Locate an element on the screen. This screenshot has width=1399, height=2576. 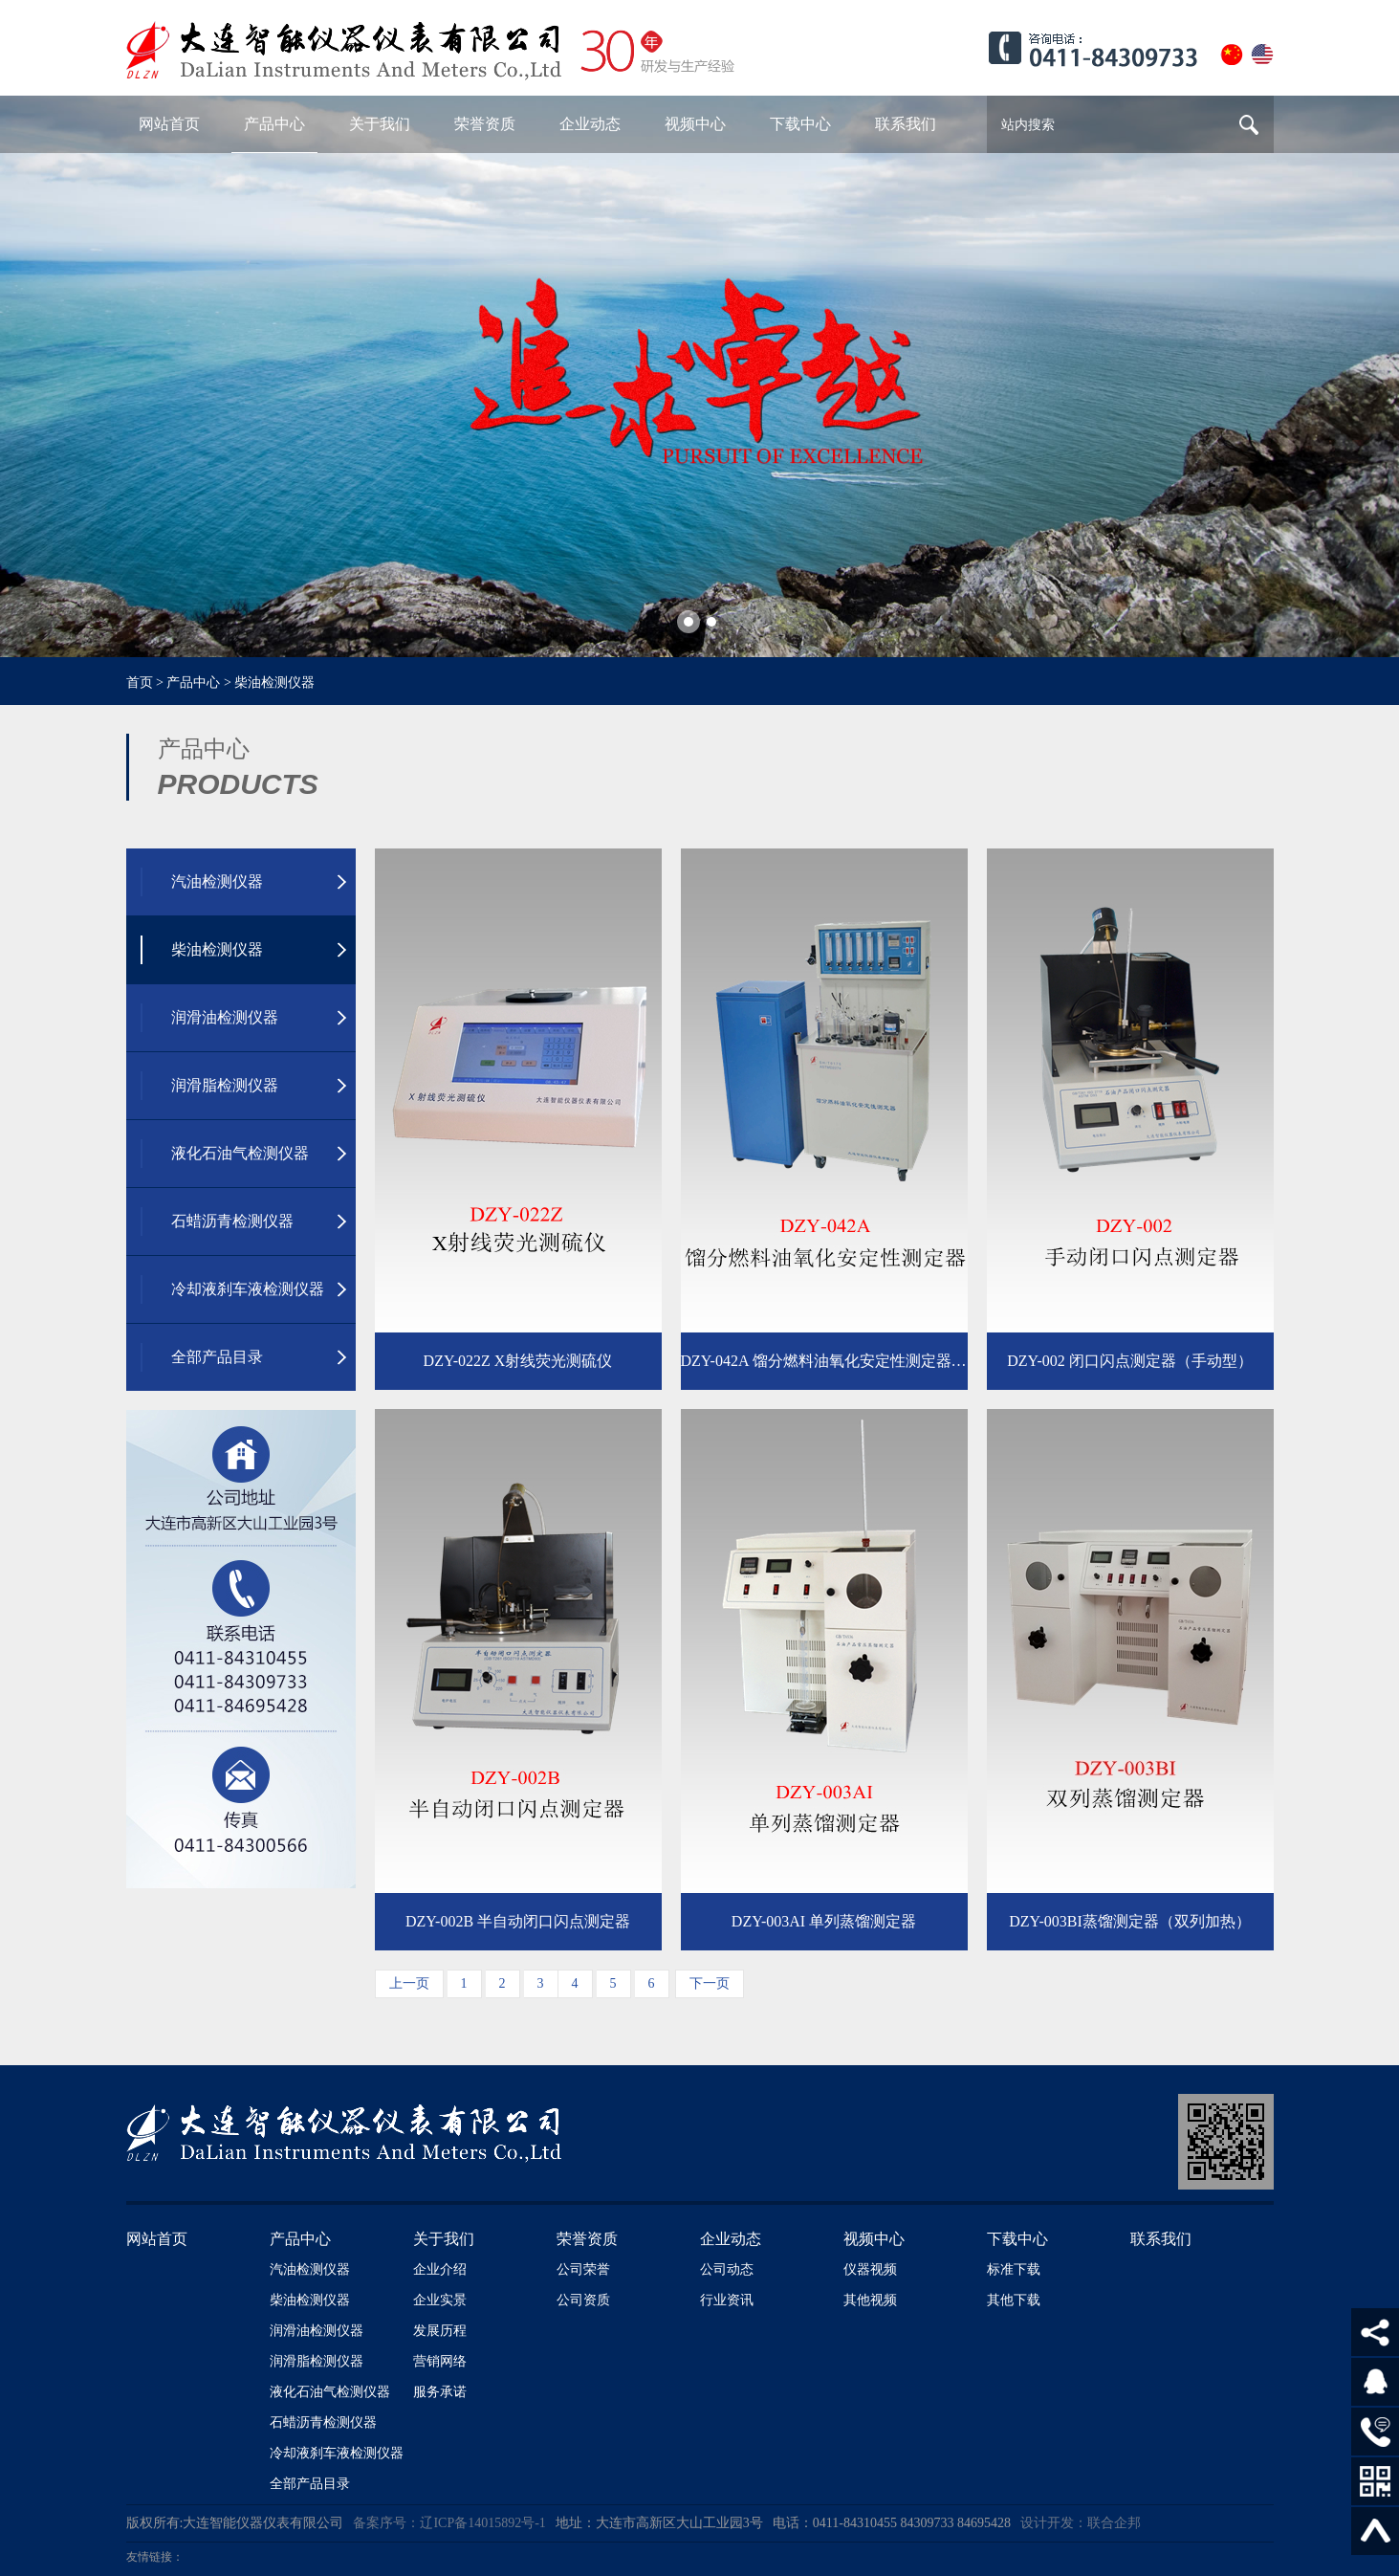
DZY-003AI 单列蒸馏测定器 is located at coordinates (824, 1921).